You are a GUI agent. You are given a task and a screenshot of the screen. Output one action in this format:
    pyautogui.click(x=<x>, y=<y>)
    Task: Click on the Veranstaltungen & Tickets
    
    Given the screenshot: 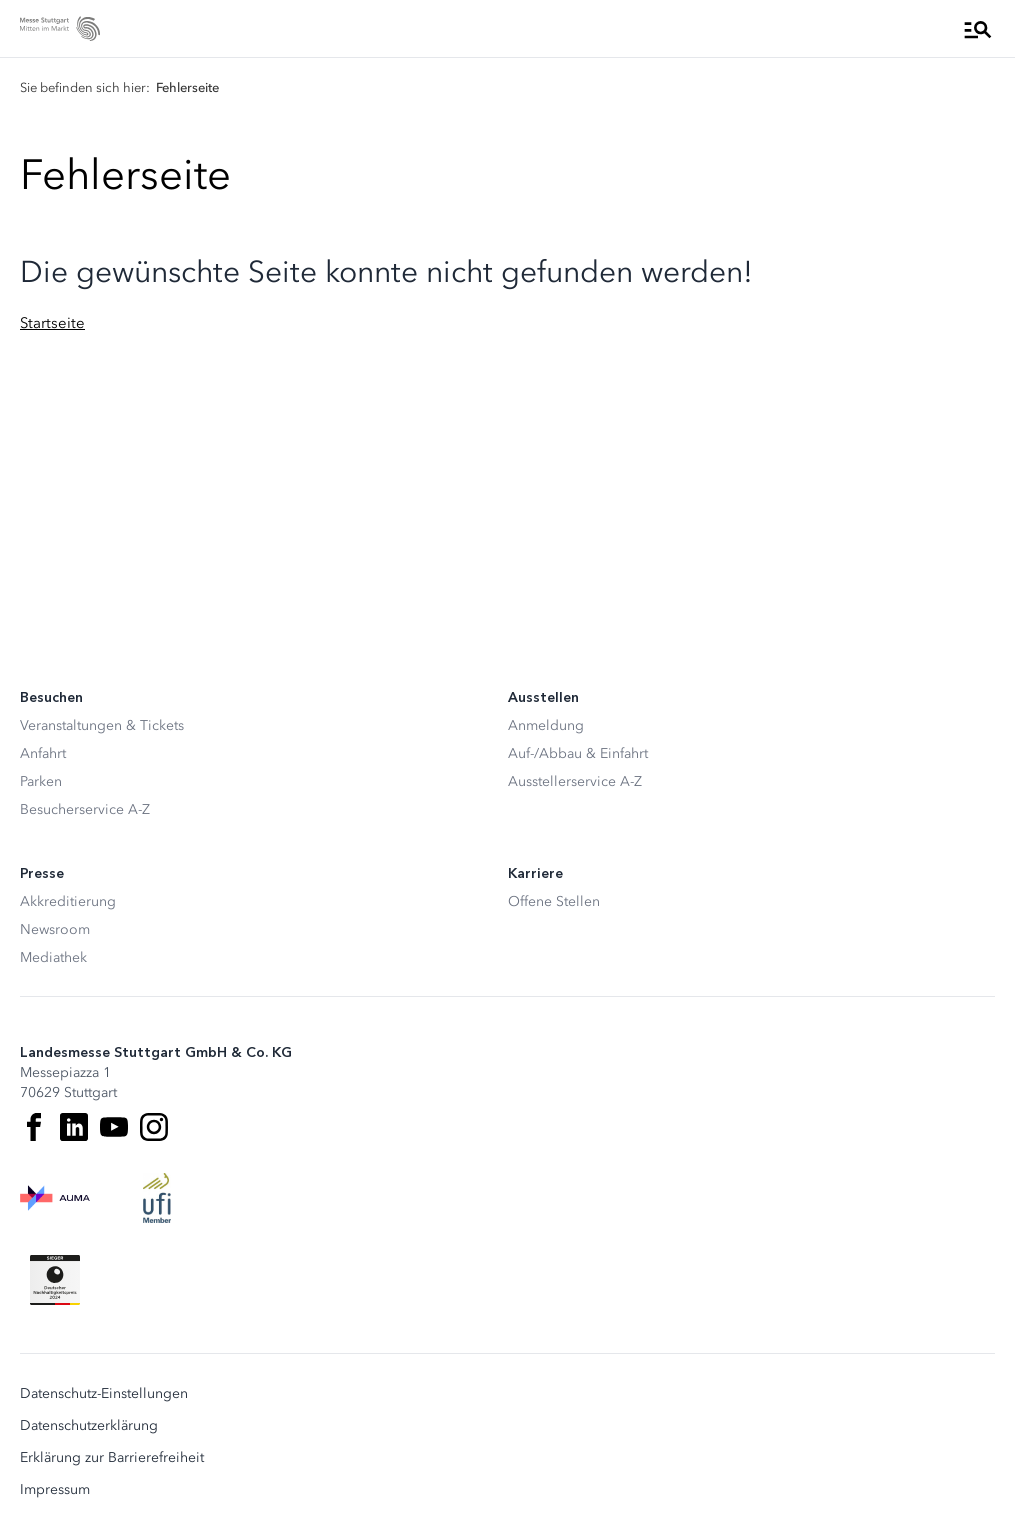 What is the action you would take?
    pyautogui.click(x=102, y=725)
    